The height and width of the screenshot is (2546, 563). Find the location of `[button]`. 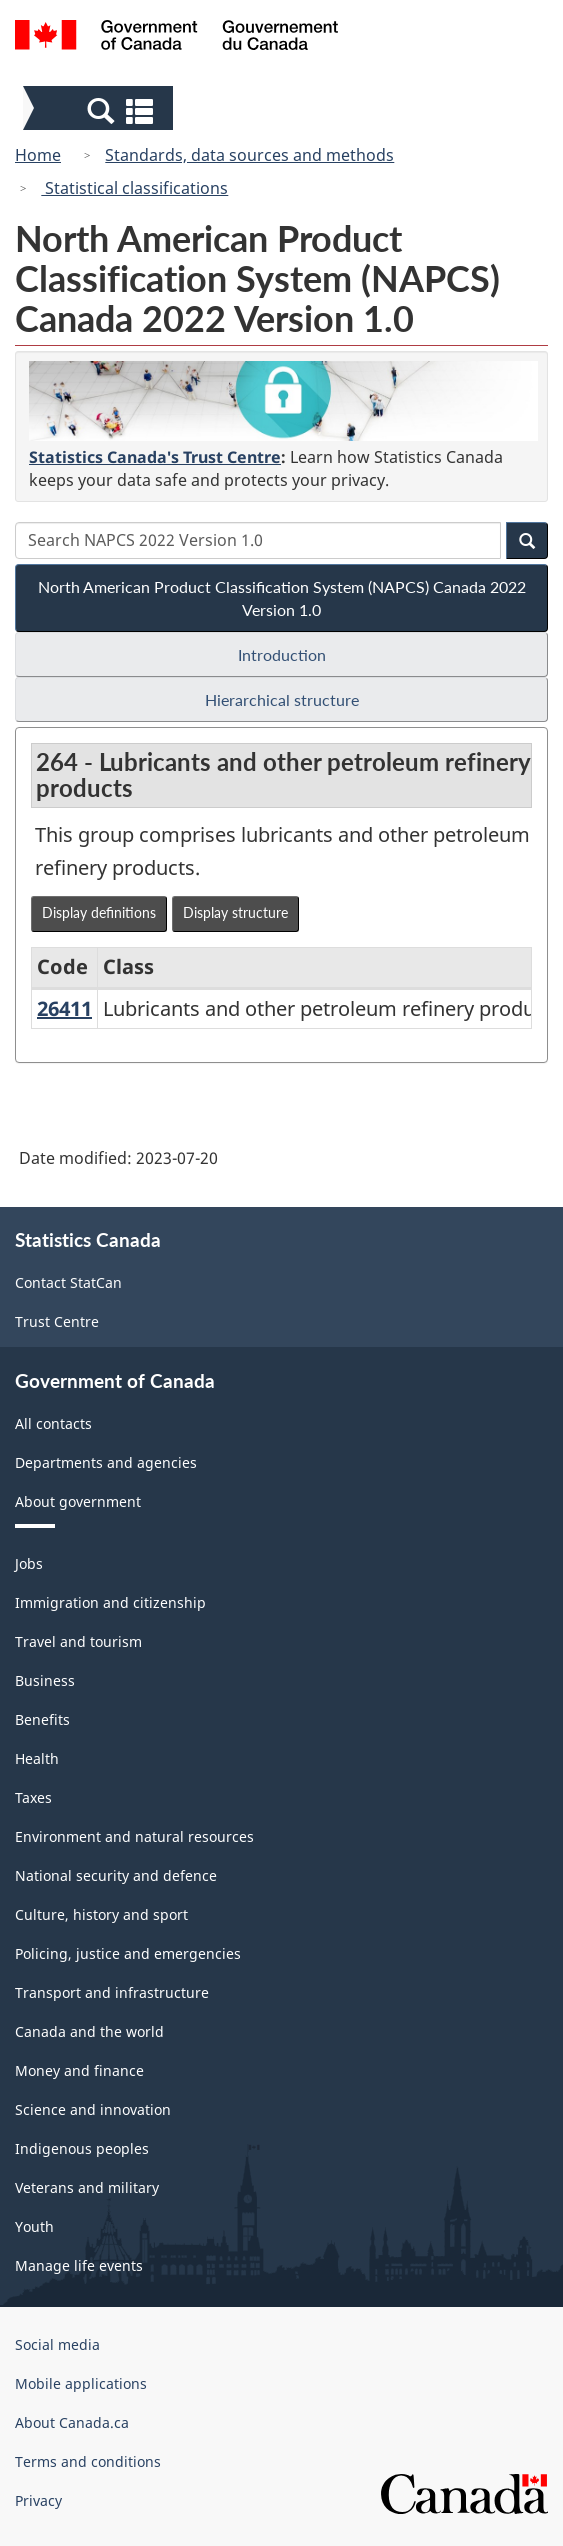

[button] is located at coordinates (100, 110).